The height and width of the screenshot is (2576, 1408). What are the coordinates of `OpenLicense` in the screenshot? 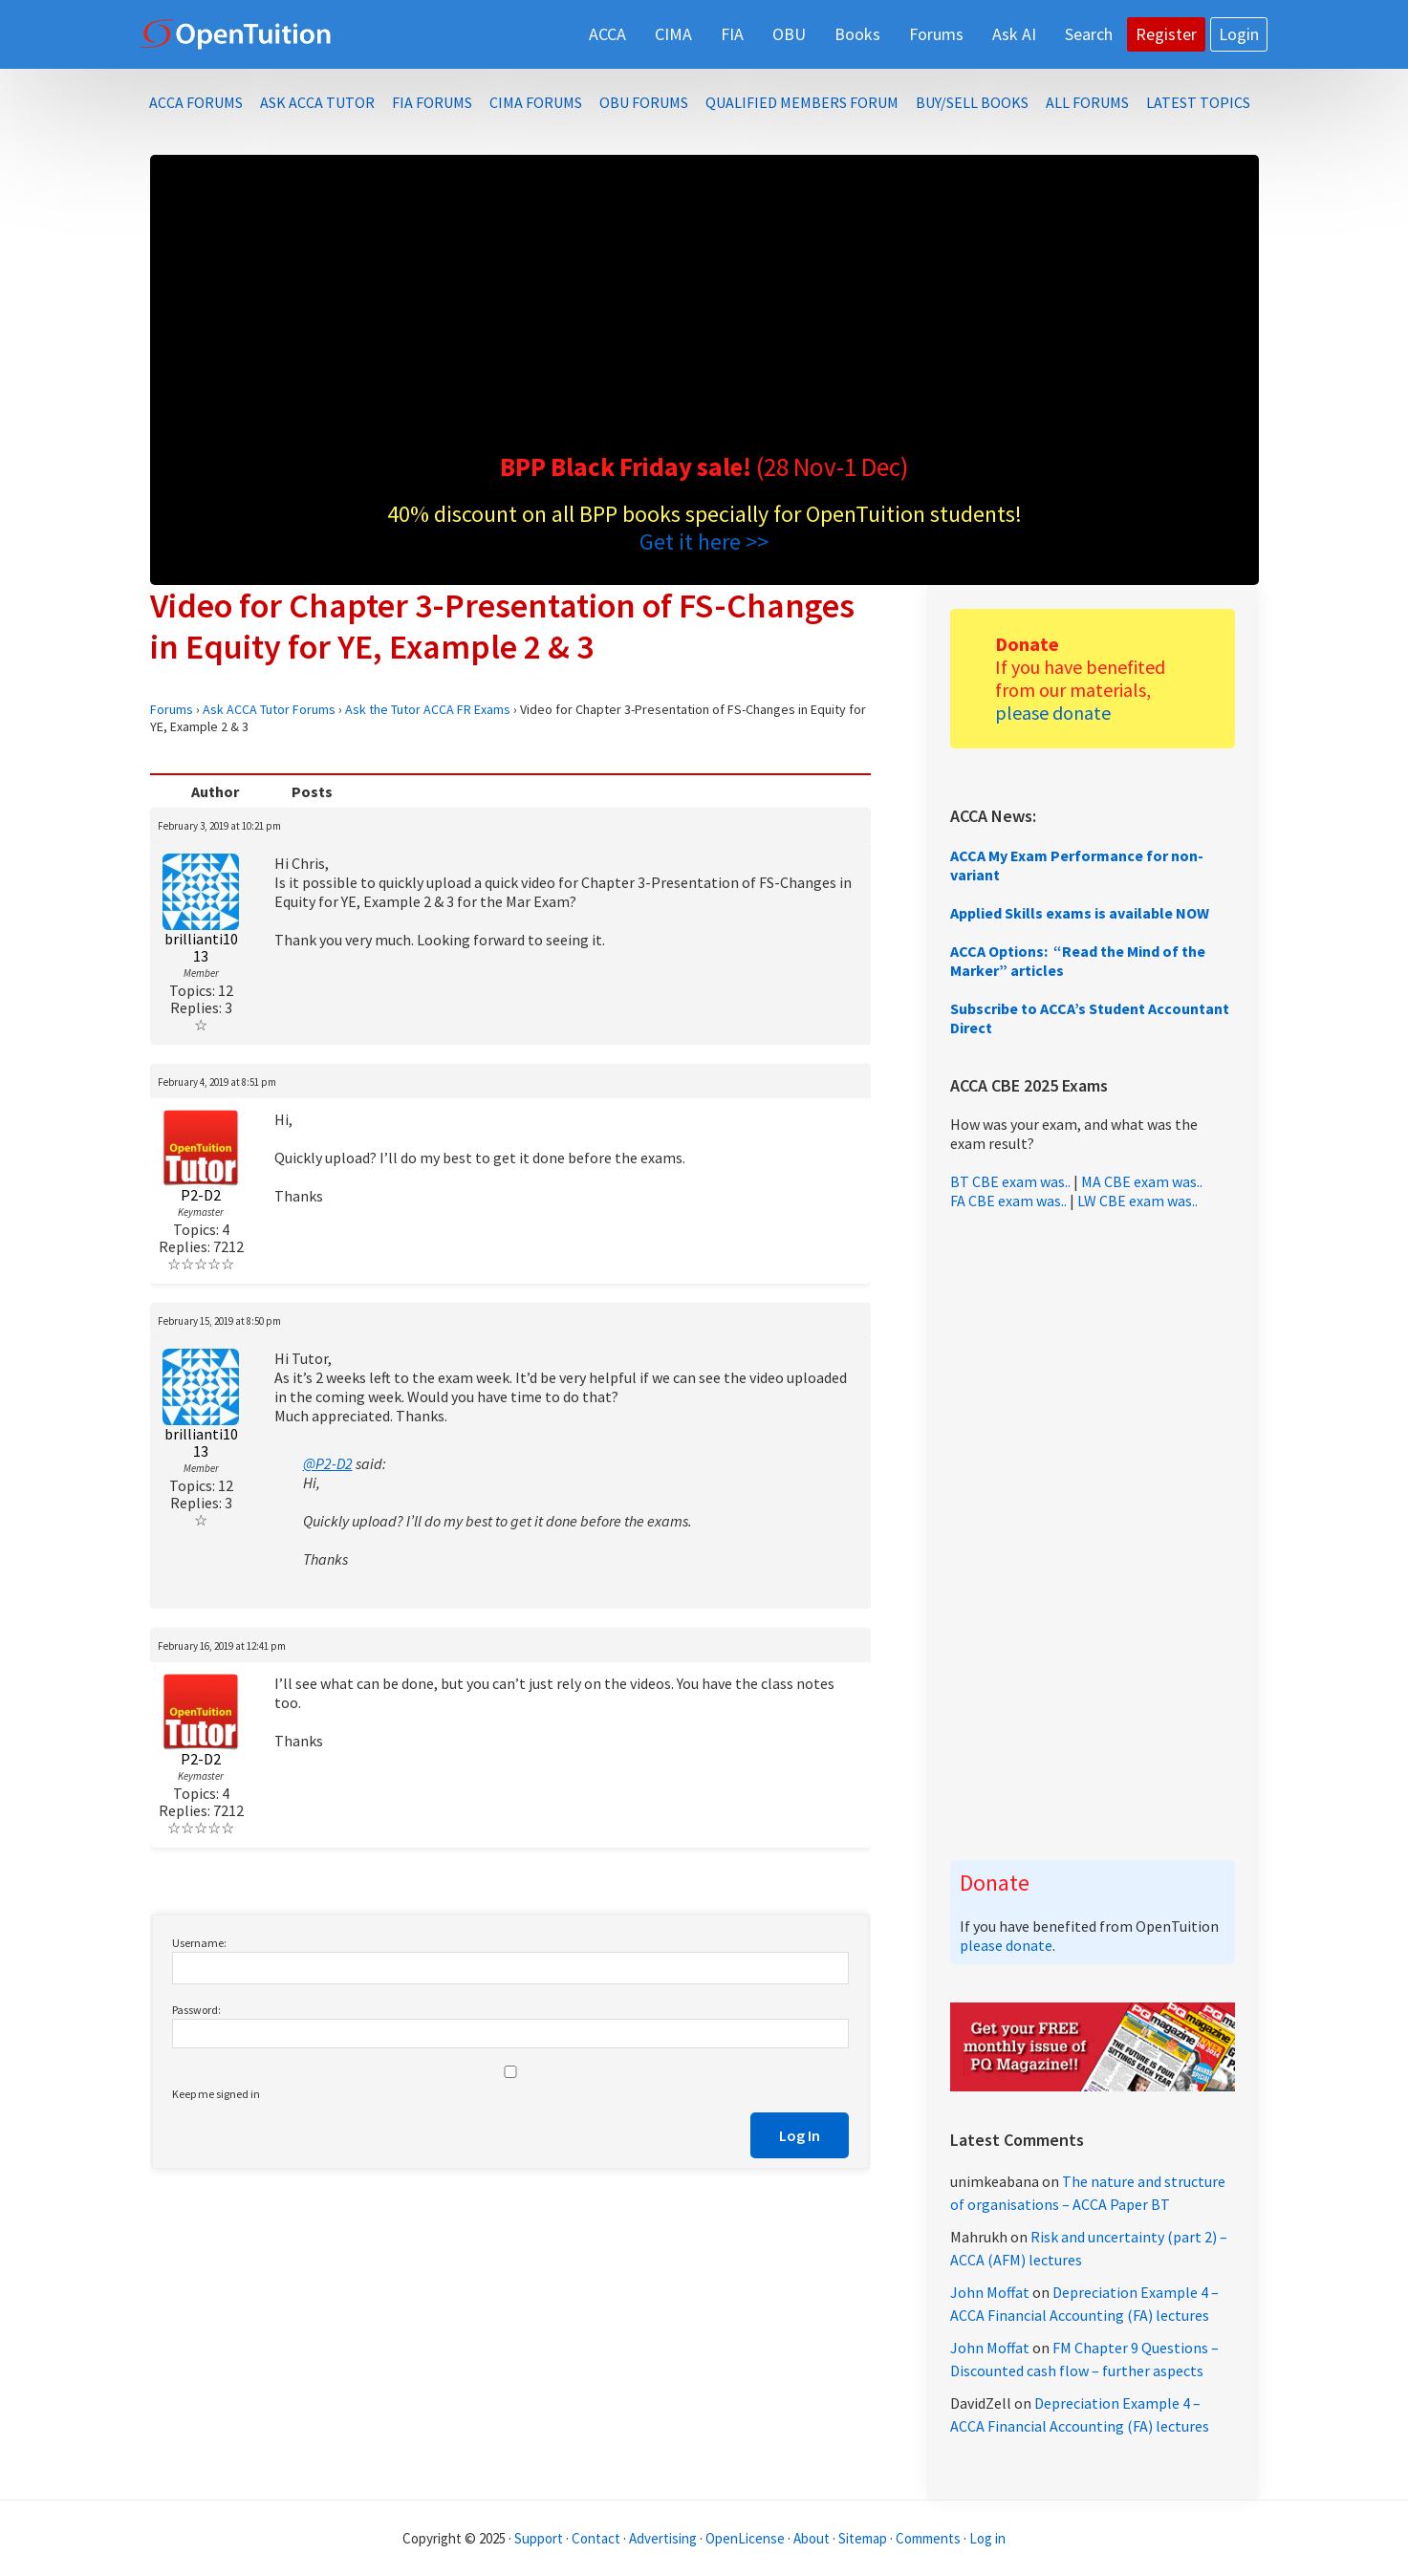 It's located at (746, 2538).